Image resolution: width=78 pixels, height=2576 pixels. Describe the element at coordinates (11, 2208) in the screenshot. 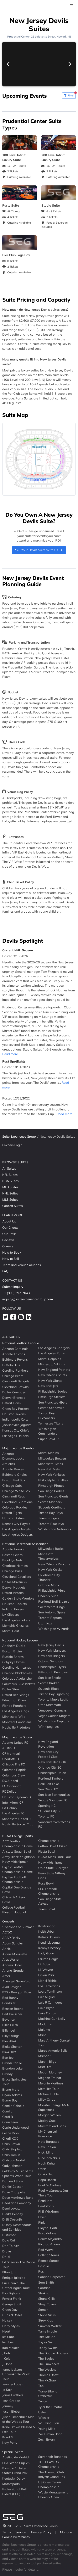

I see `Demi Lovato` at that location.